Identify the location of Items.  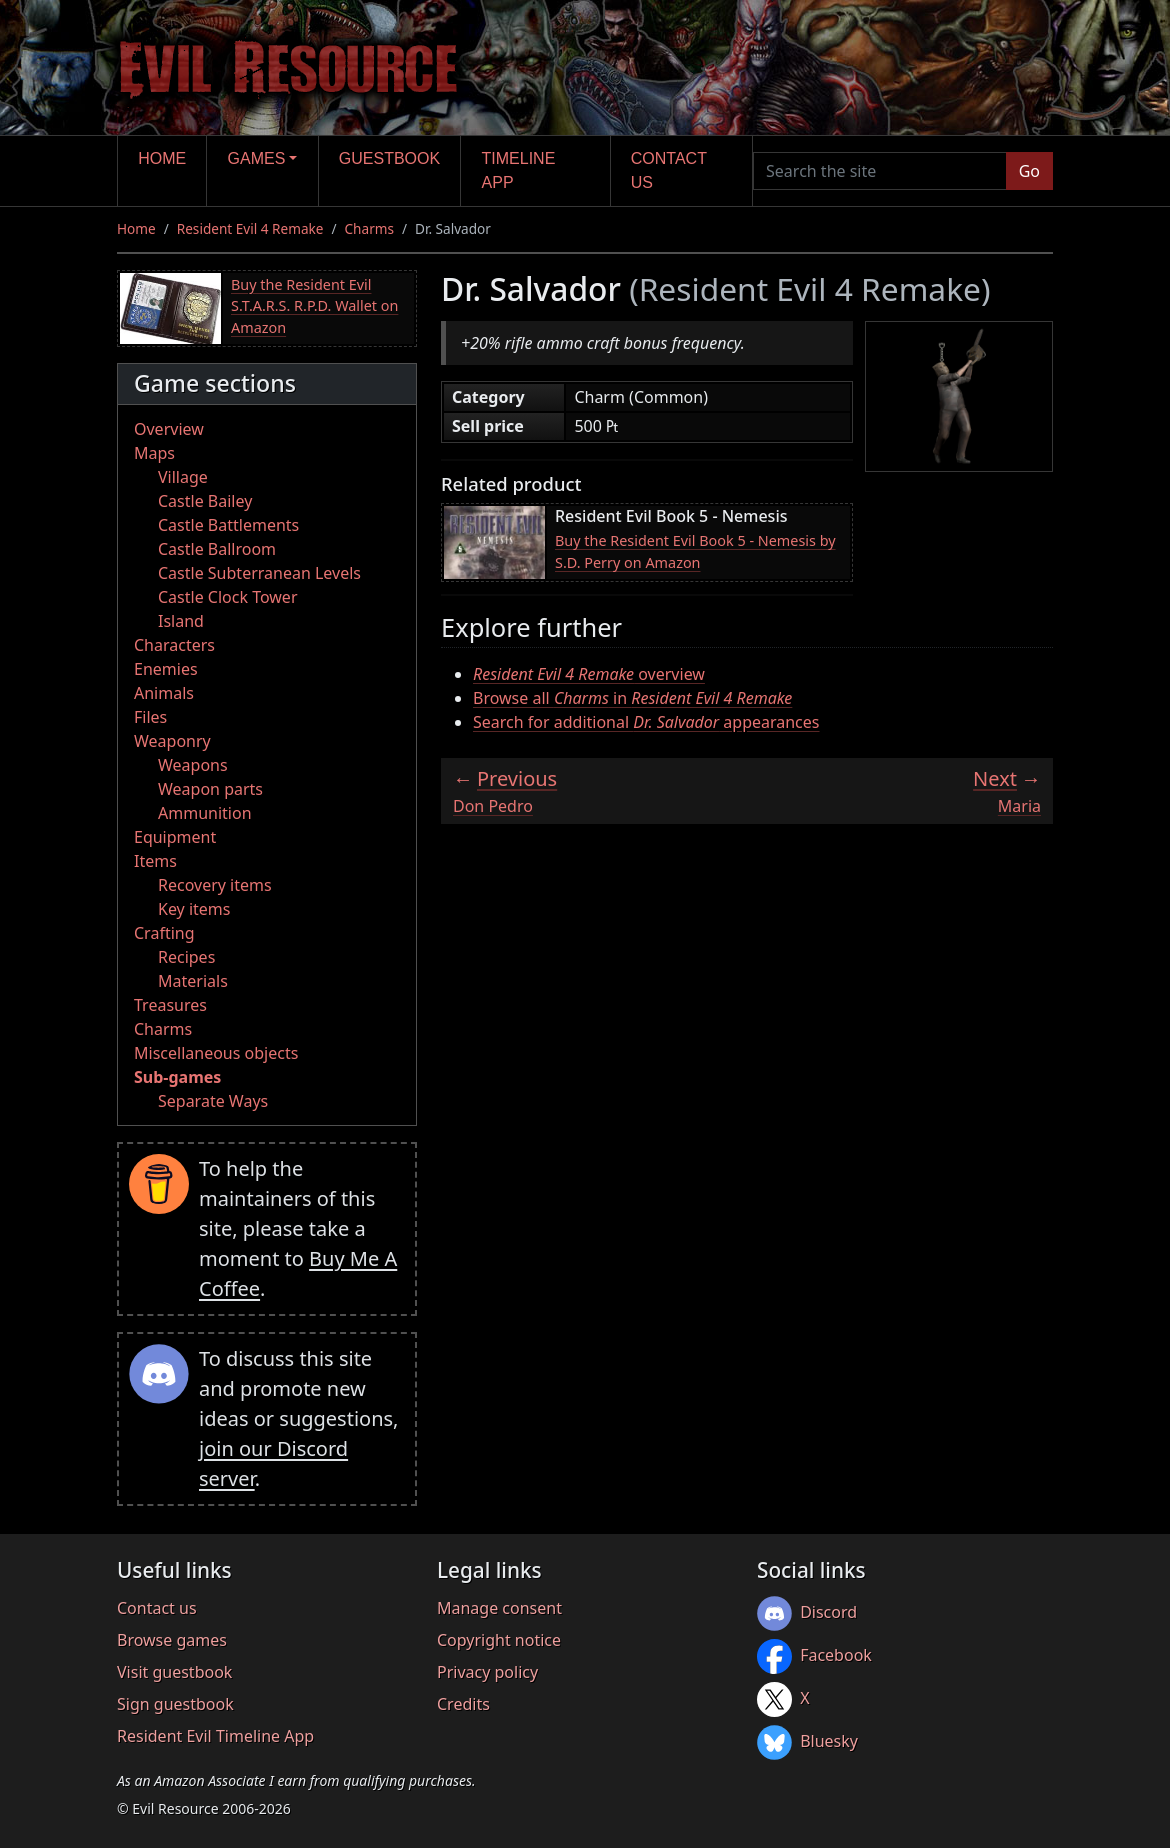
(155, 861).